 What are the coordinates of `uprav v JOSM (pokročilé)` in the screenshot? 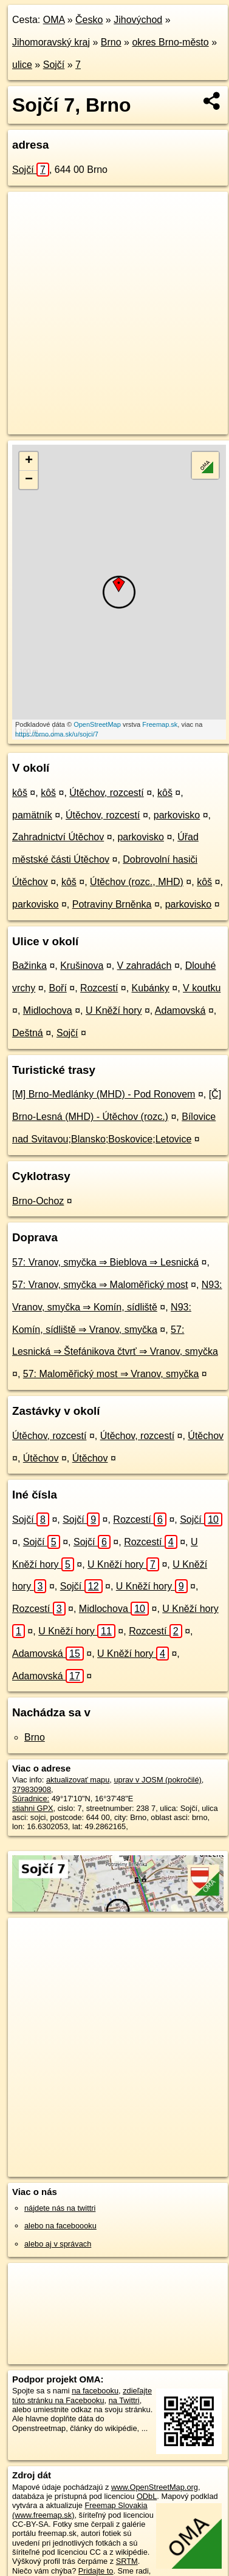 It's located at (157, 1779).